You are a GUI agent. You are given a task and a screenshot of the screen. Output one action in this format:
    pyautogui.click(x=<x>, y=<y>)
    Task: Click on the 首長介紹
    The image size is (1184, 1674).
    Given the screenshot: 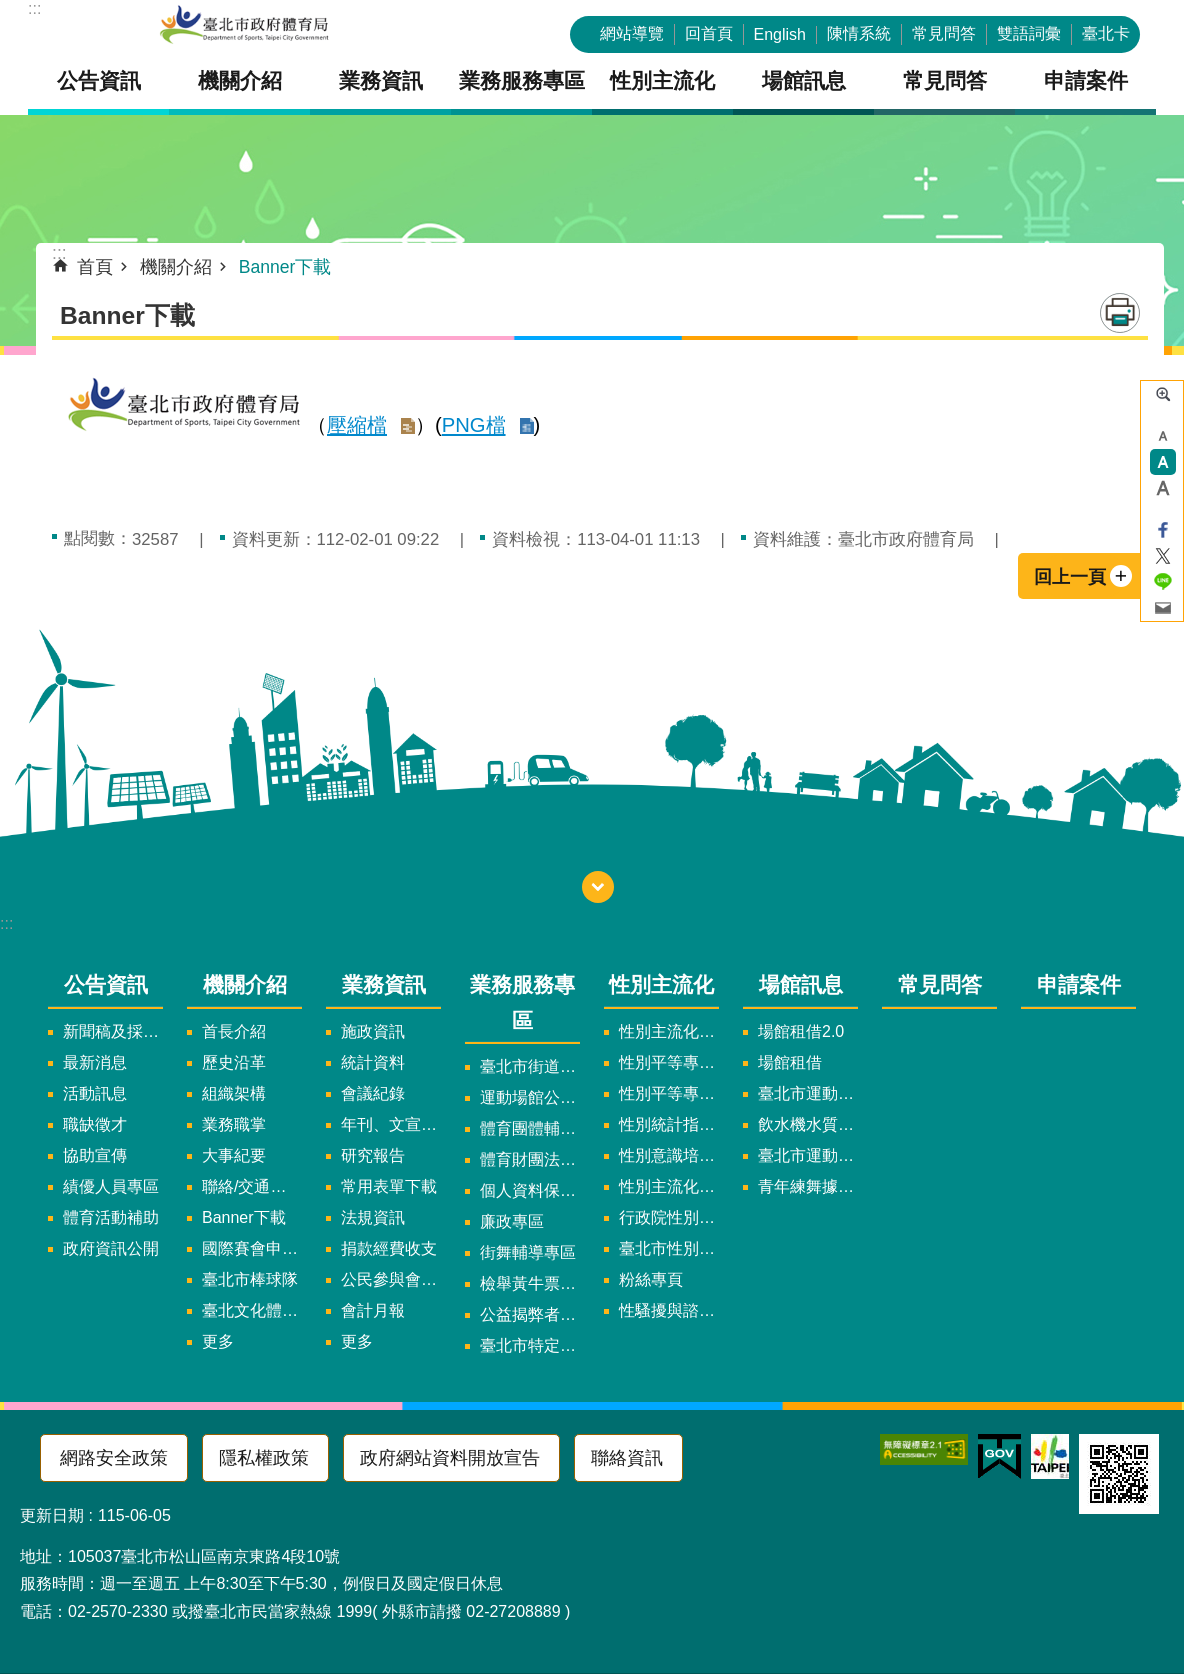 What is the action you would take?
    pyautogui.click(x=234, y=1031)
    